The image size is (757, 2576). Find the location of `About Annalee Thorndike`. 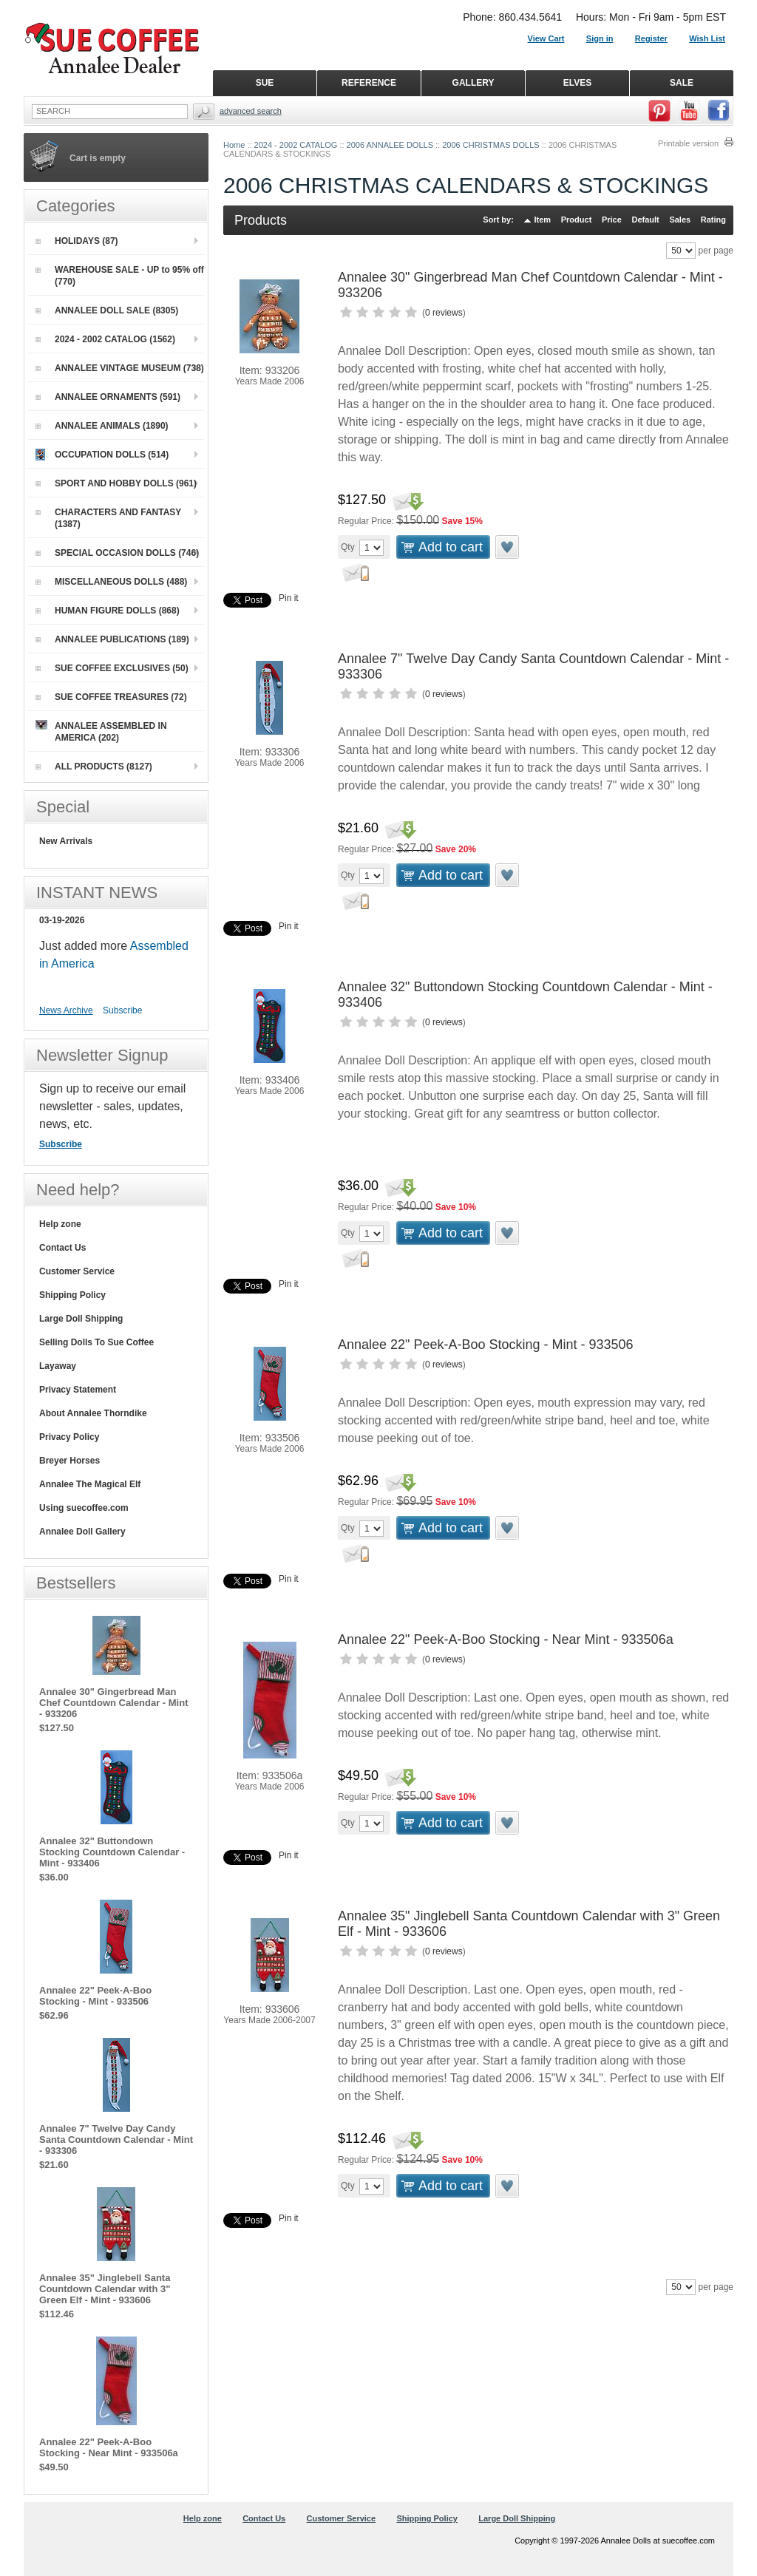

About Annalee Thorndike is located at coordinates (93, 1413).